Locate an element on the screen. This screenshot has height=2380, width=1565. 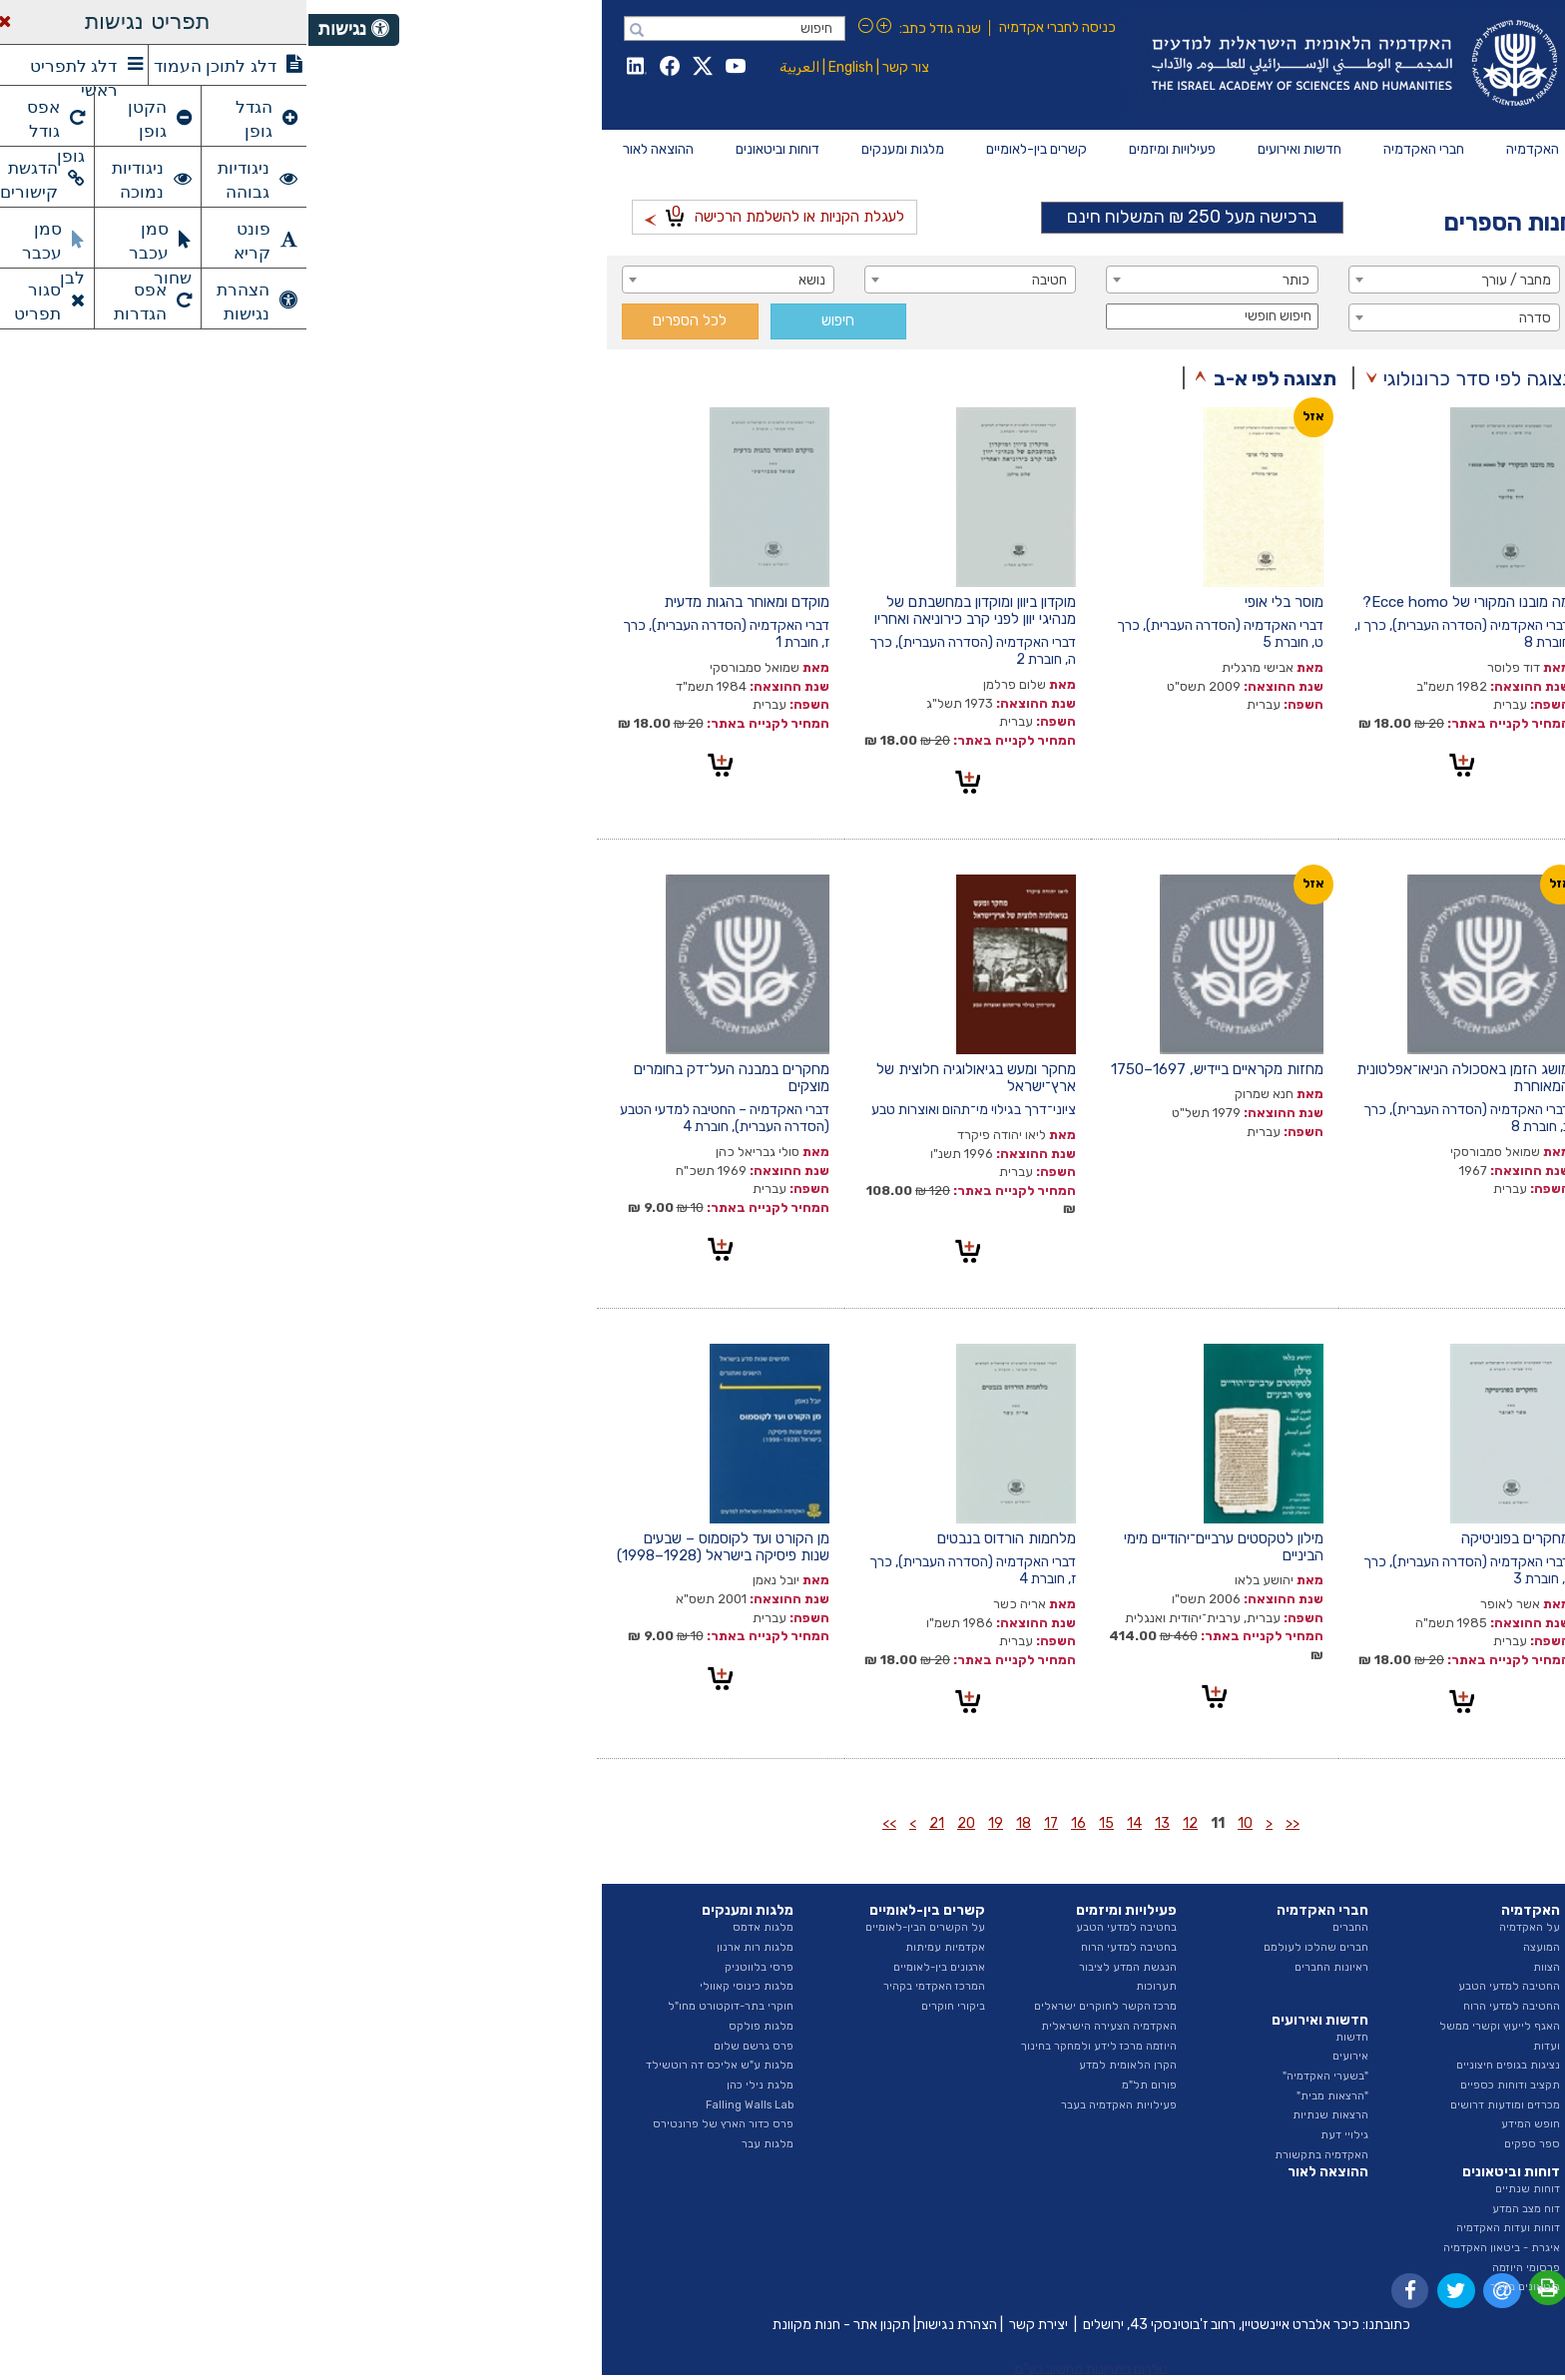
ועדות is located at coordinates (1238, 2046).